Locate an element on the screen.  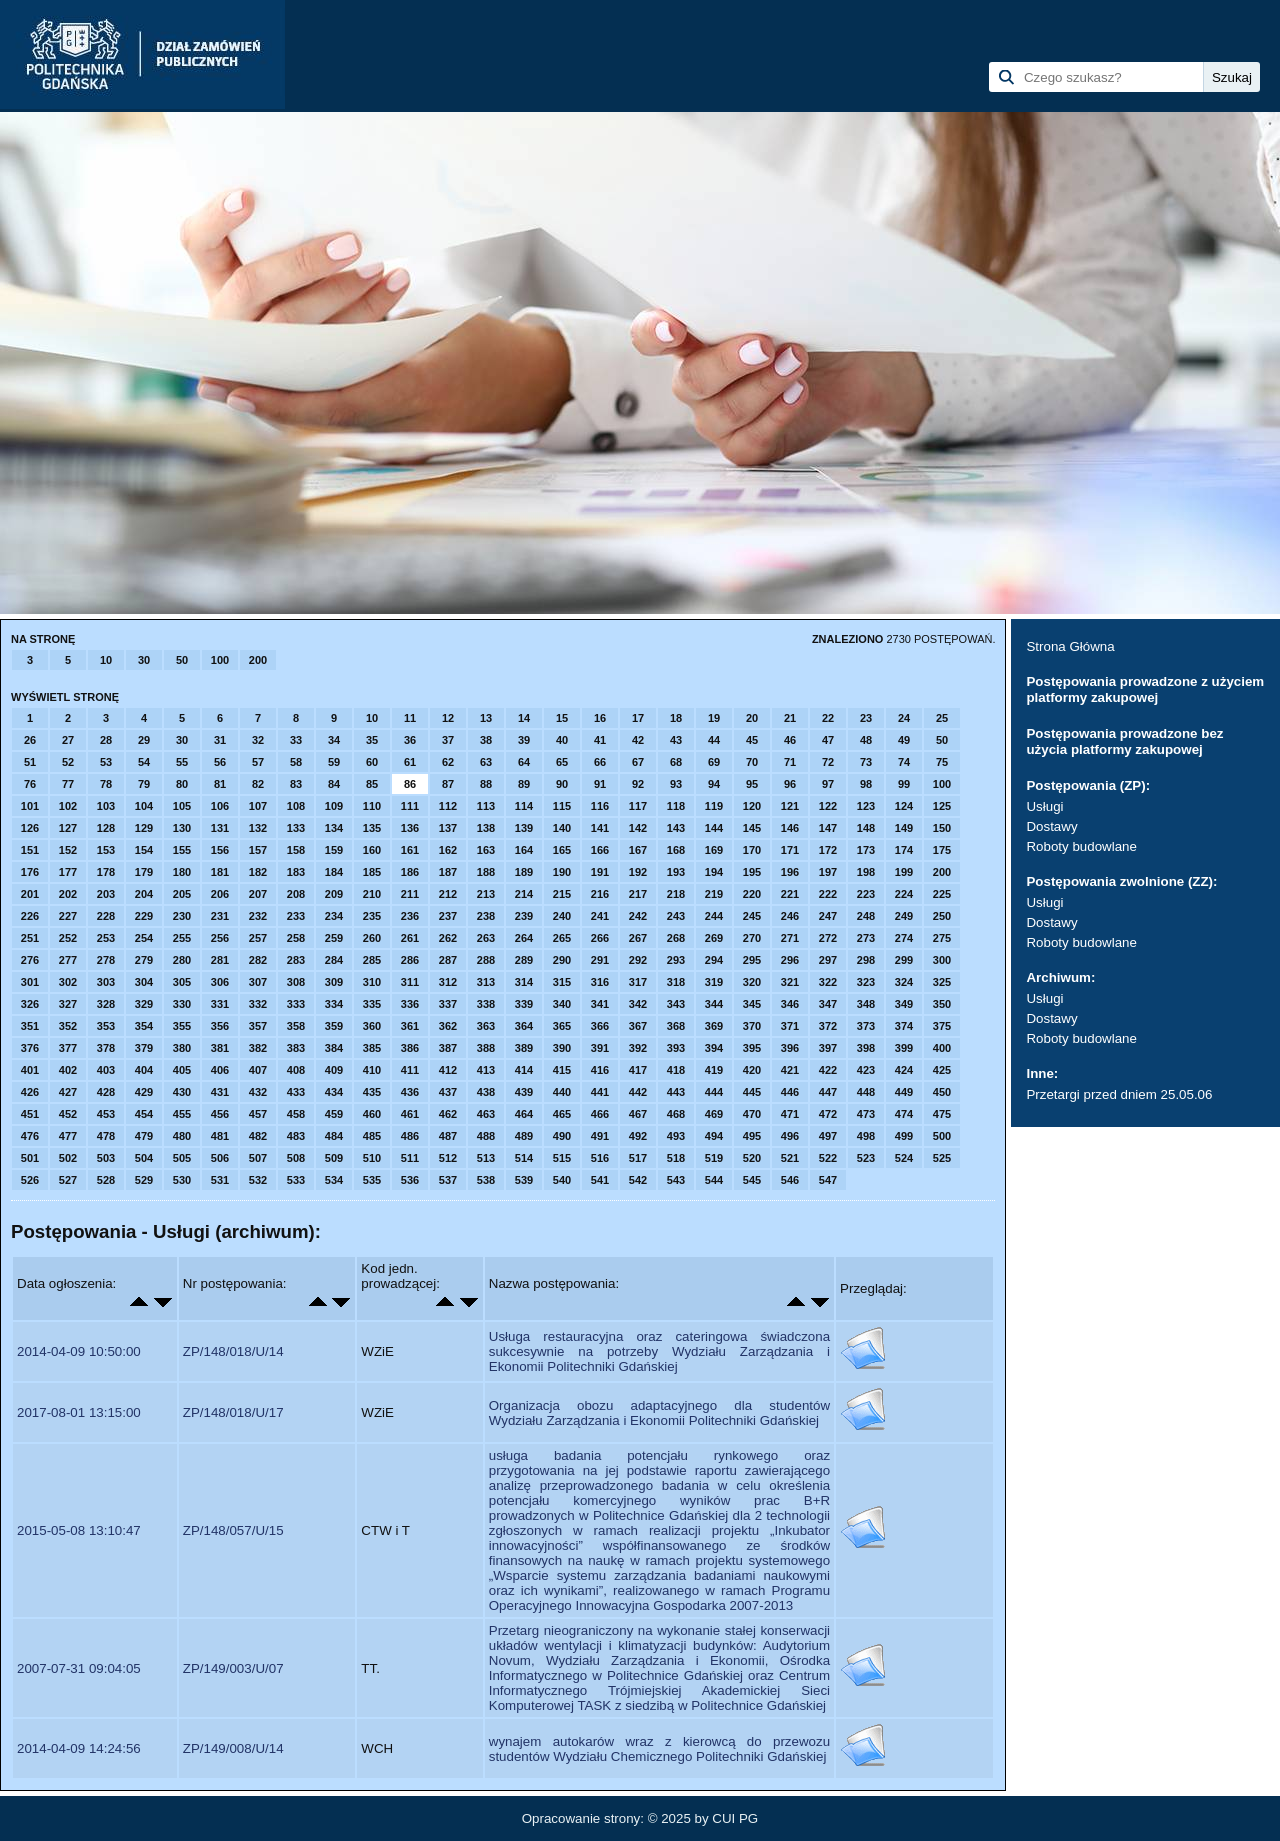
218 is located at coordinates (676, 894).